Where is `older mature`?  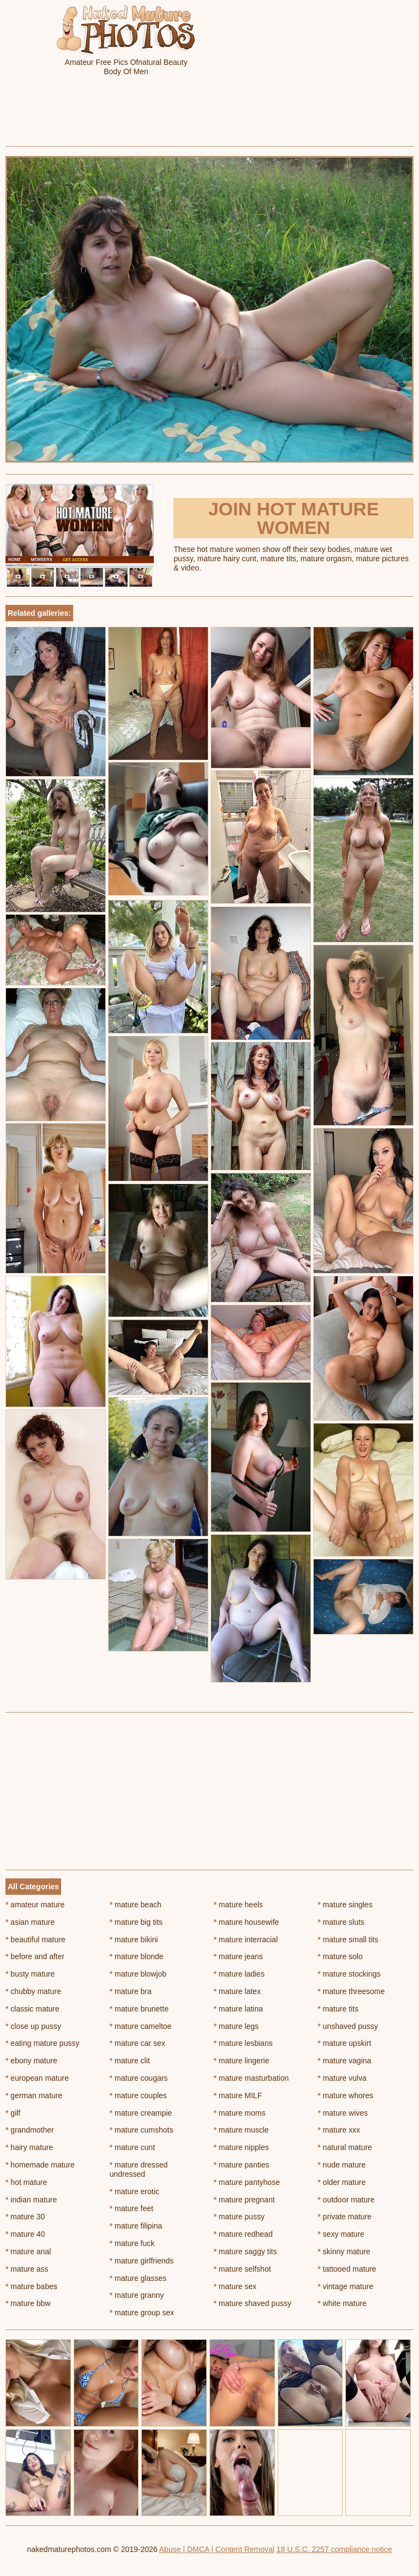
older mature is located at coordinates (342, 2182).